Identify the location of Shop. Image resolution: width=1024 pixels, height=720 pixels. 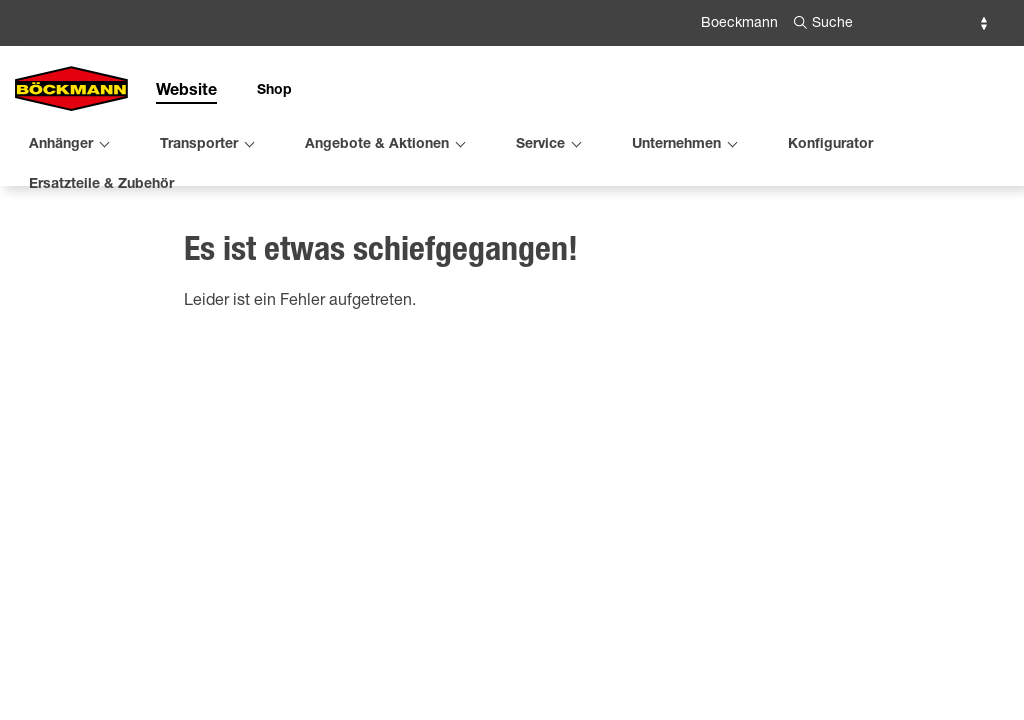
(274, 91).